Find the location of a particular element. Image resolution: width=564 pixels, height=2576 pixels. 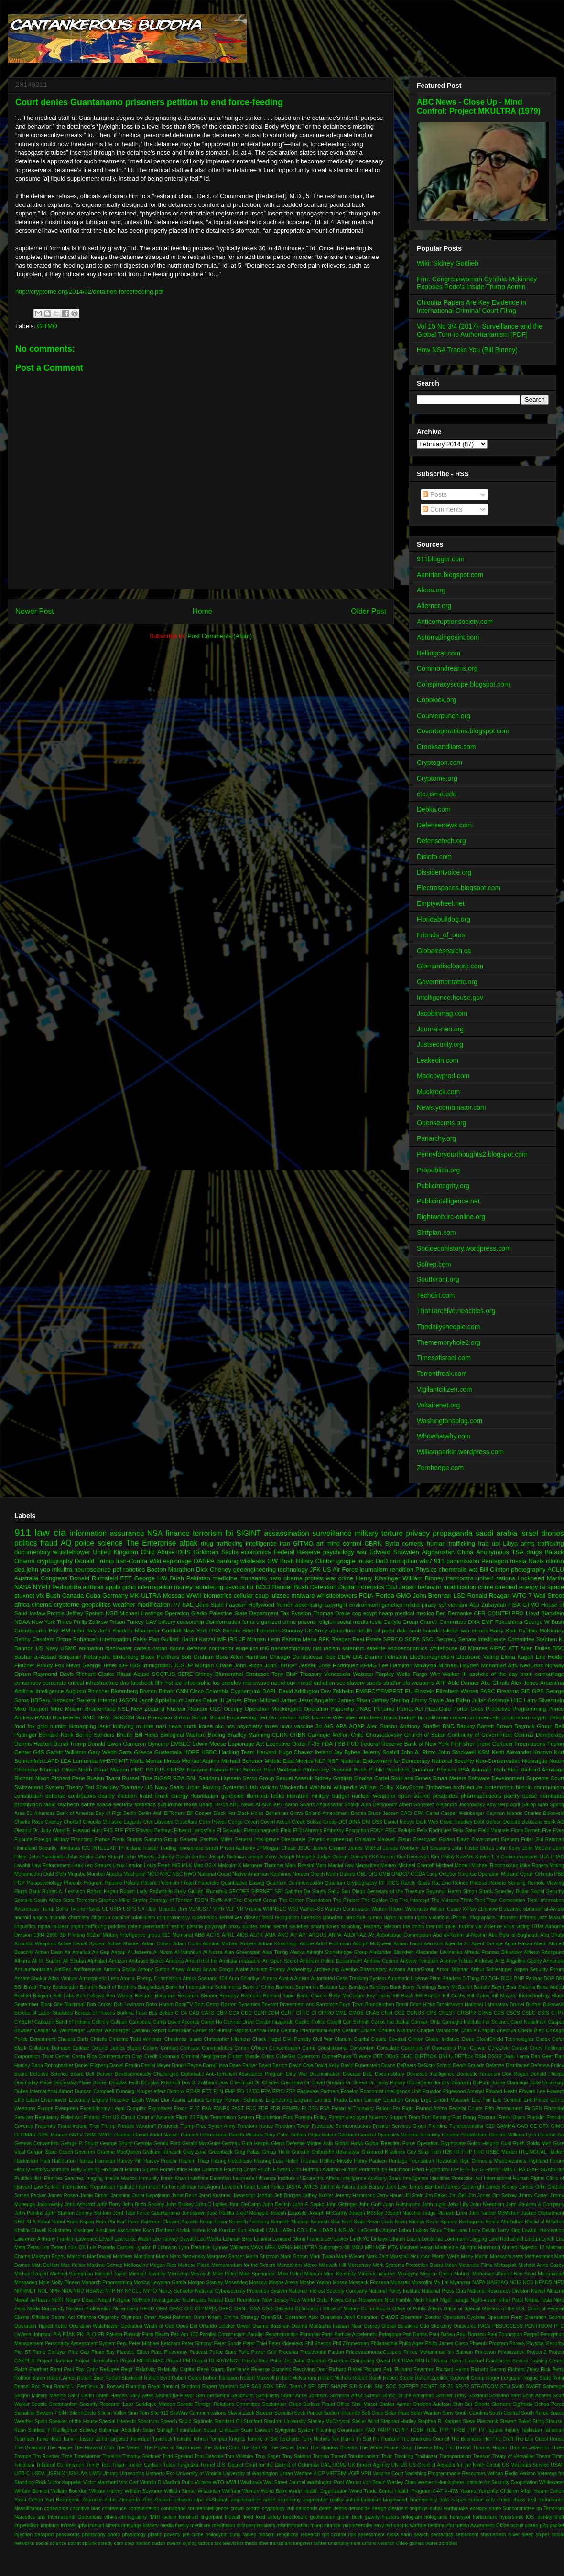

Contras is located at coordinates (524, 1734).